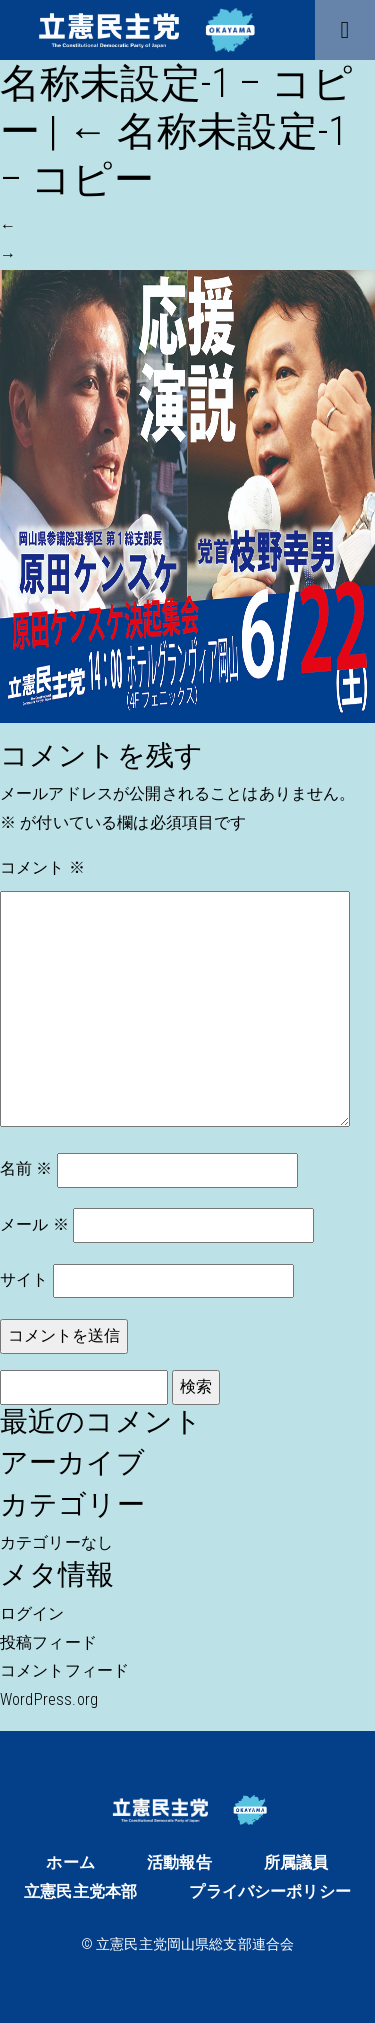  Describe the element at coordinates (70, 1862) in the screenshot. I see `ホーム` at that location.